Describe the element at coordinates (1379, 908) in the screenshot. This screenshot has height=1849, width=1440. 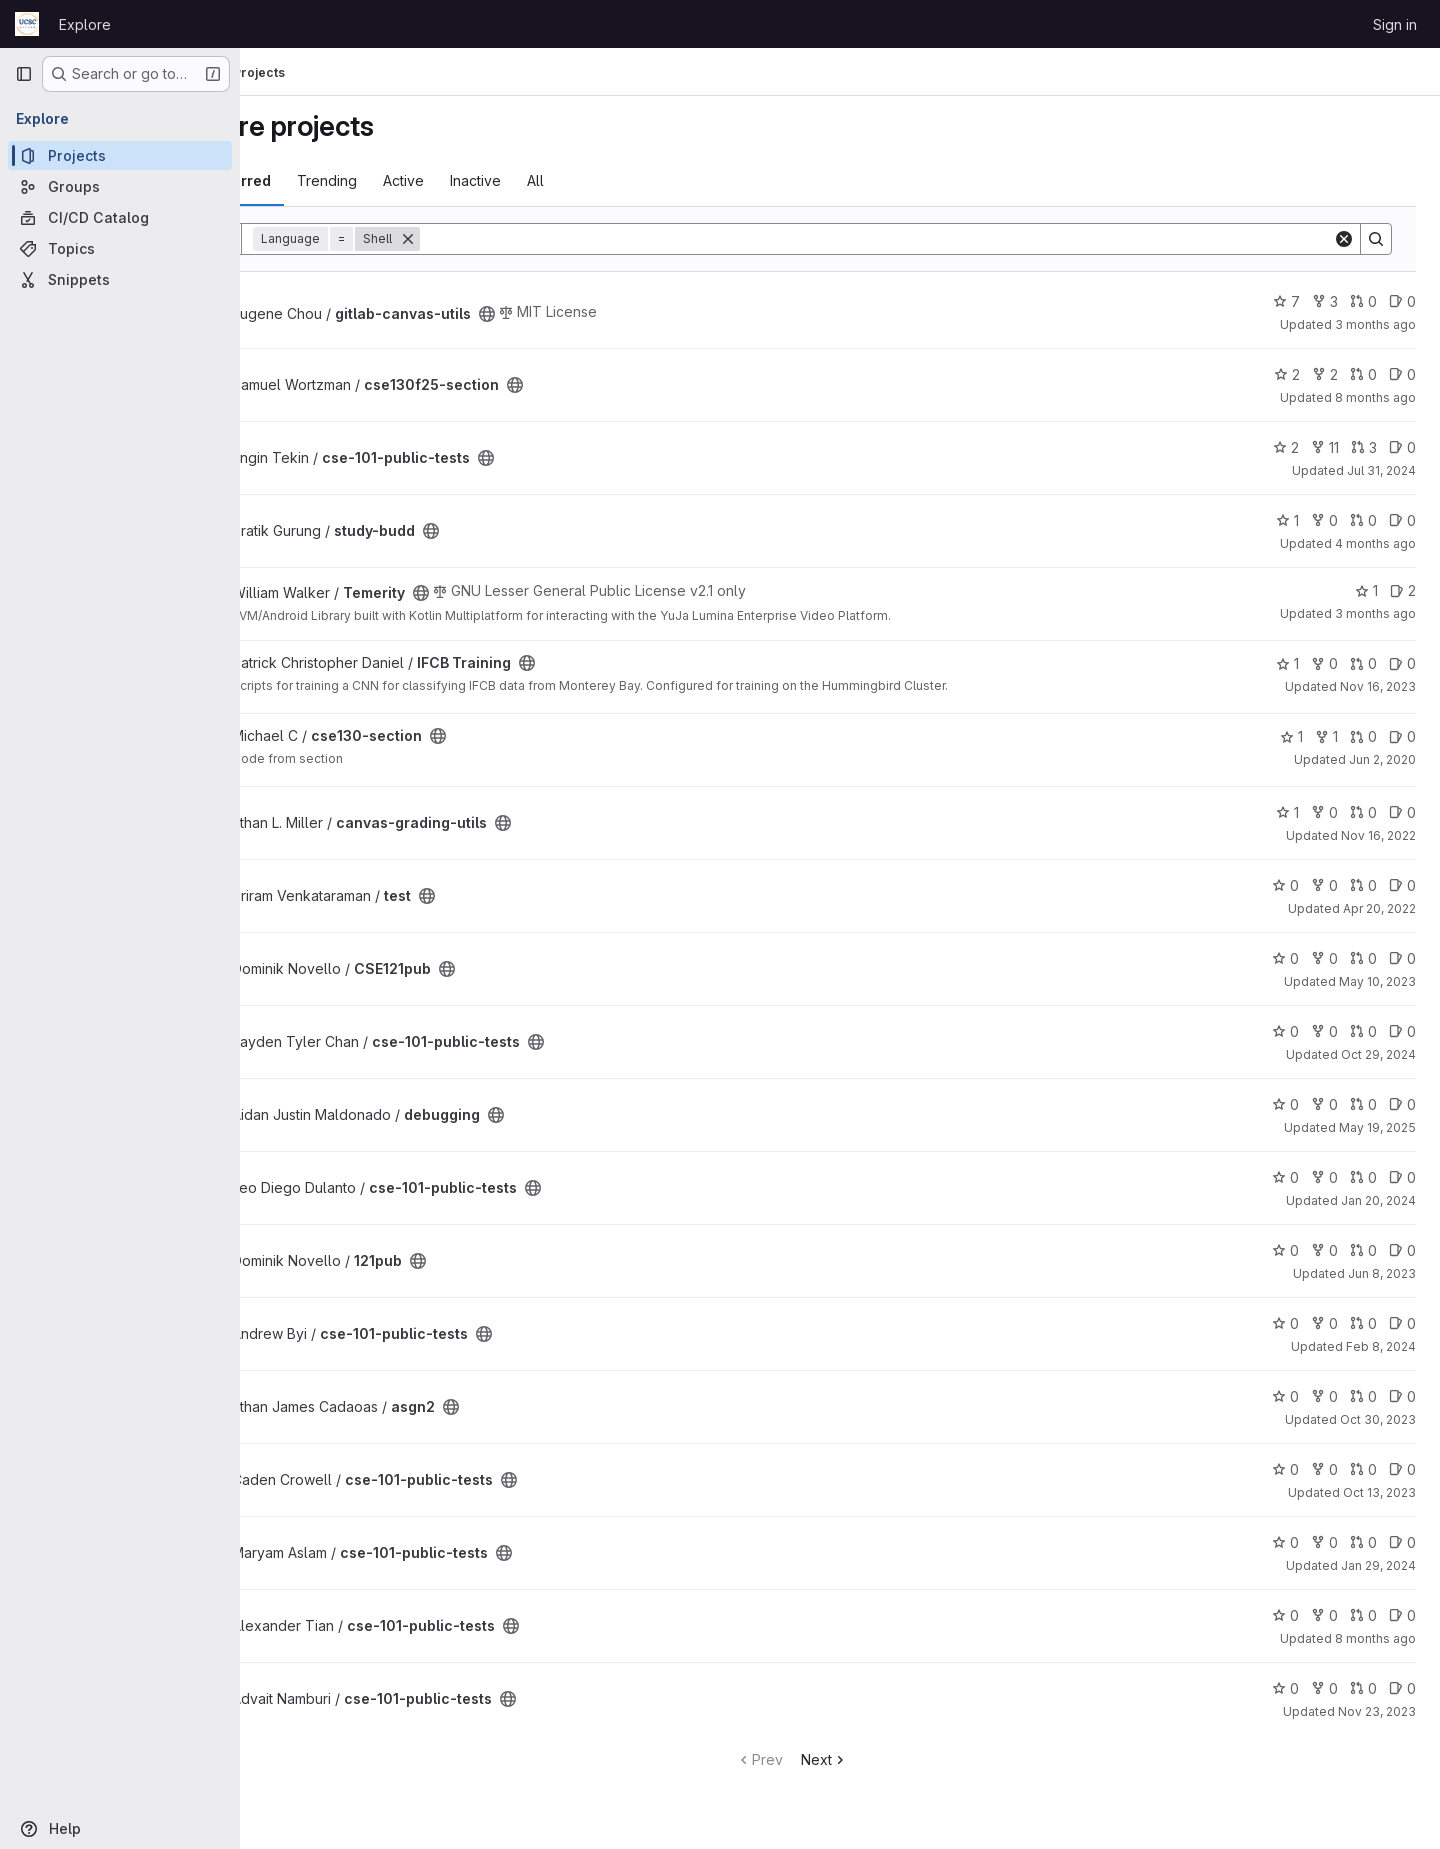
I see `Apr 20, 2022 [Apr 20, 2022 1:22pm]` at that location.